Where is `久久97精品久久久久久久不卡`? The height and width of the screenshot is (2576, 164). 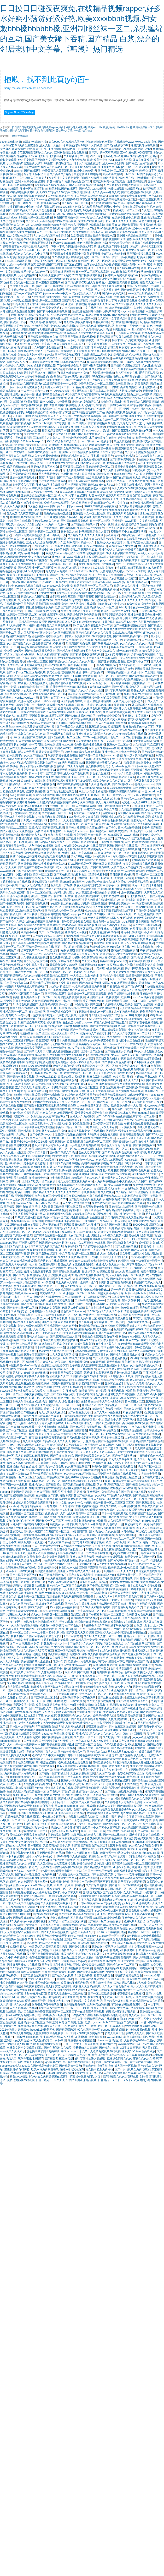 久久97精品久久久久久久不卡 is located at coordinates (105, 1311).